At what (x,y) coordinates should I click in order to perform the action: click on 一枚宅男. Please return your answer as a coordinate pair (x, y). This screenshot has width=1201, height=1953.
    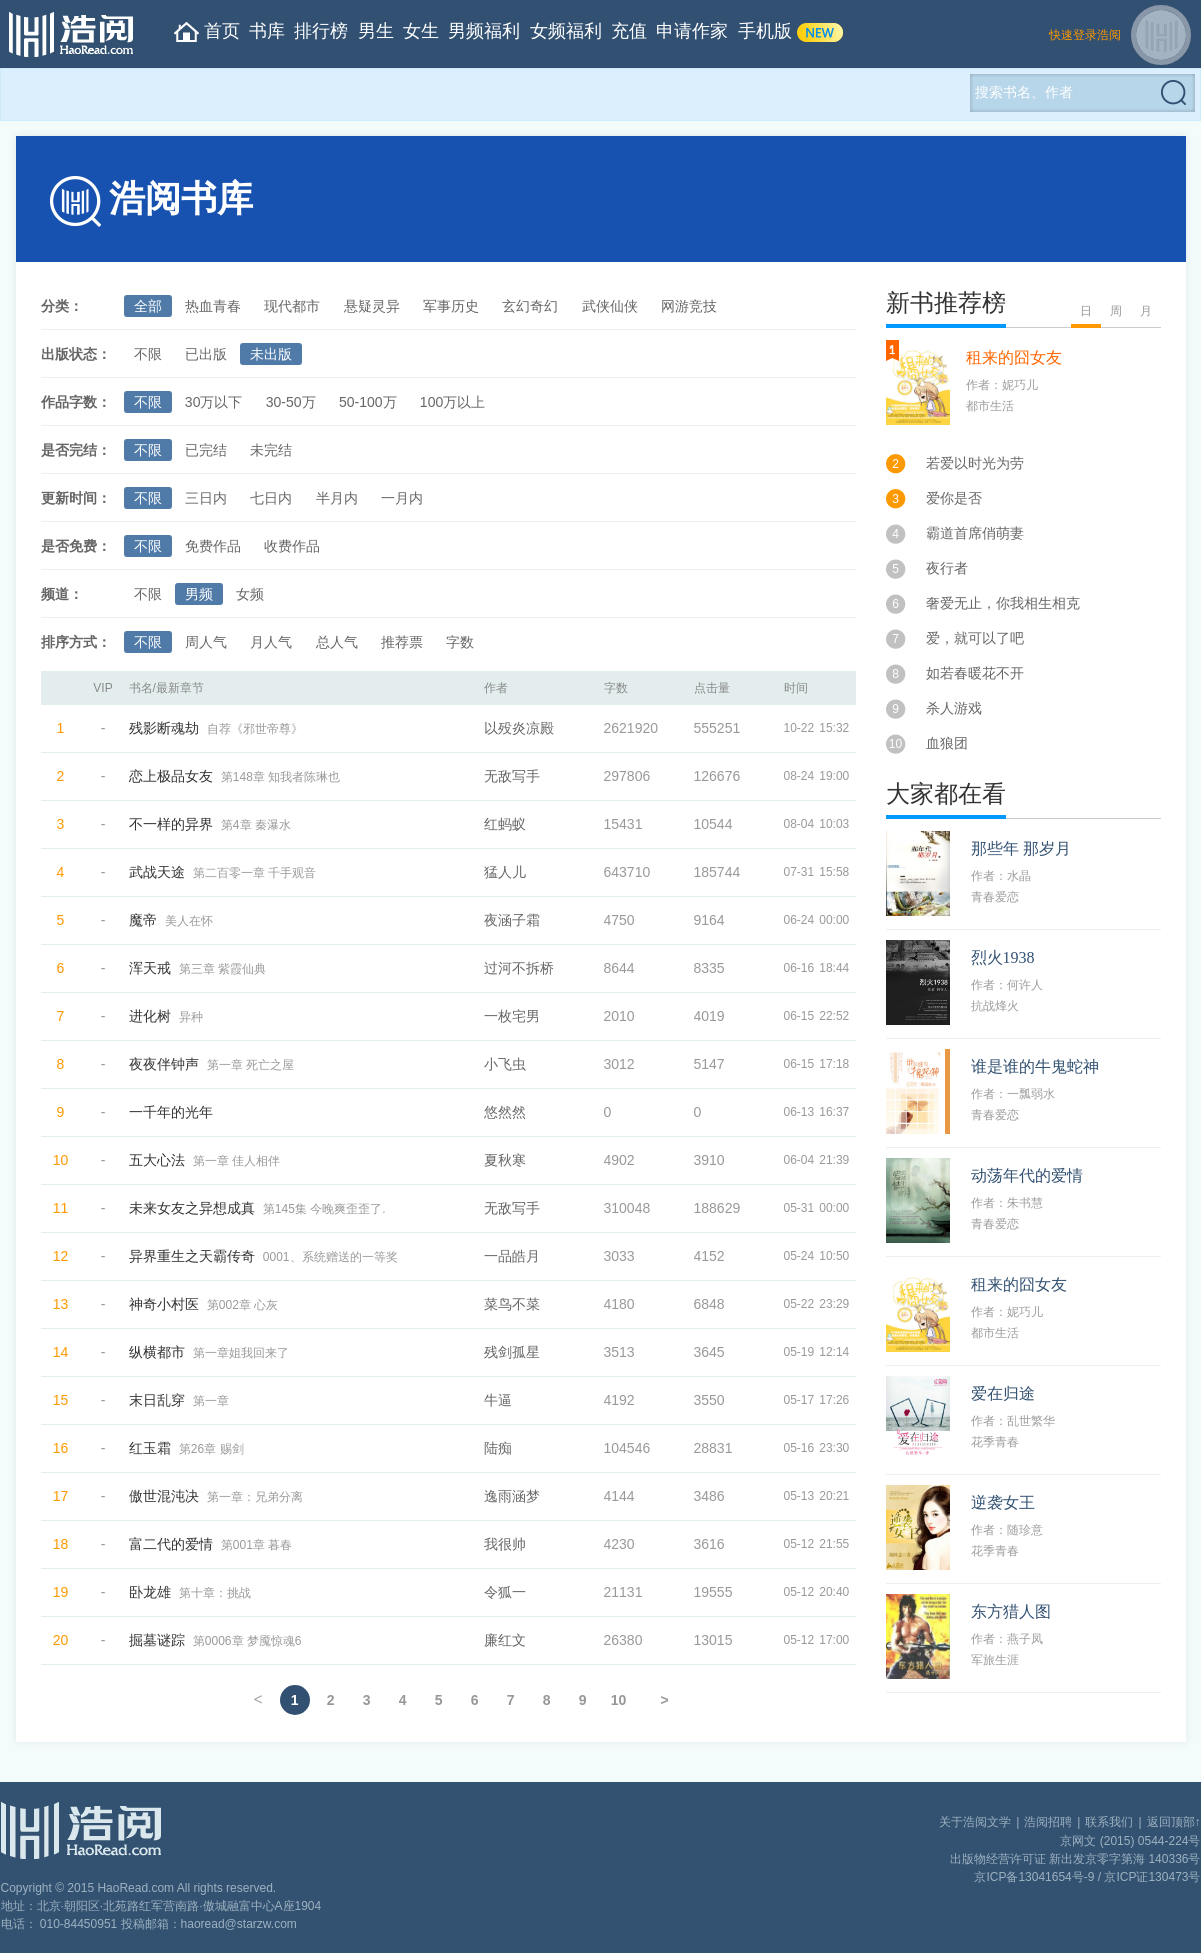
    Looking at the image, I should click on (512, 1016).